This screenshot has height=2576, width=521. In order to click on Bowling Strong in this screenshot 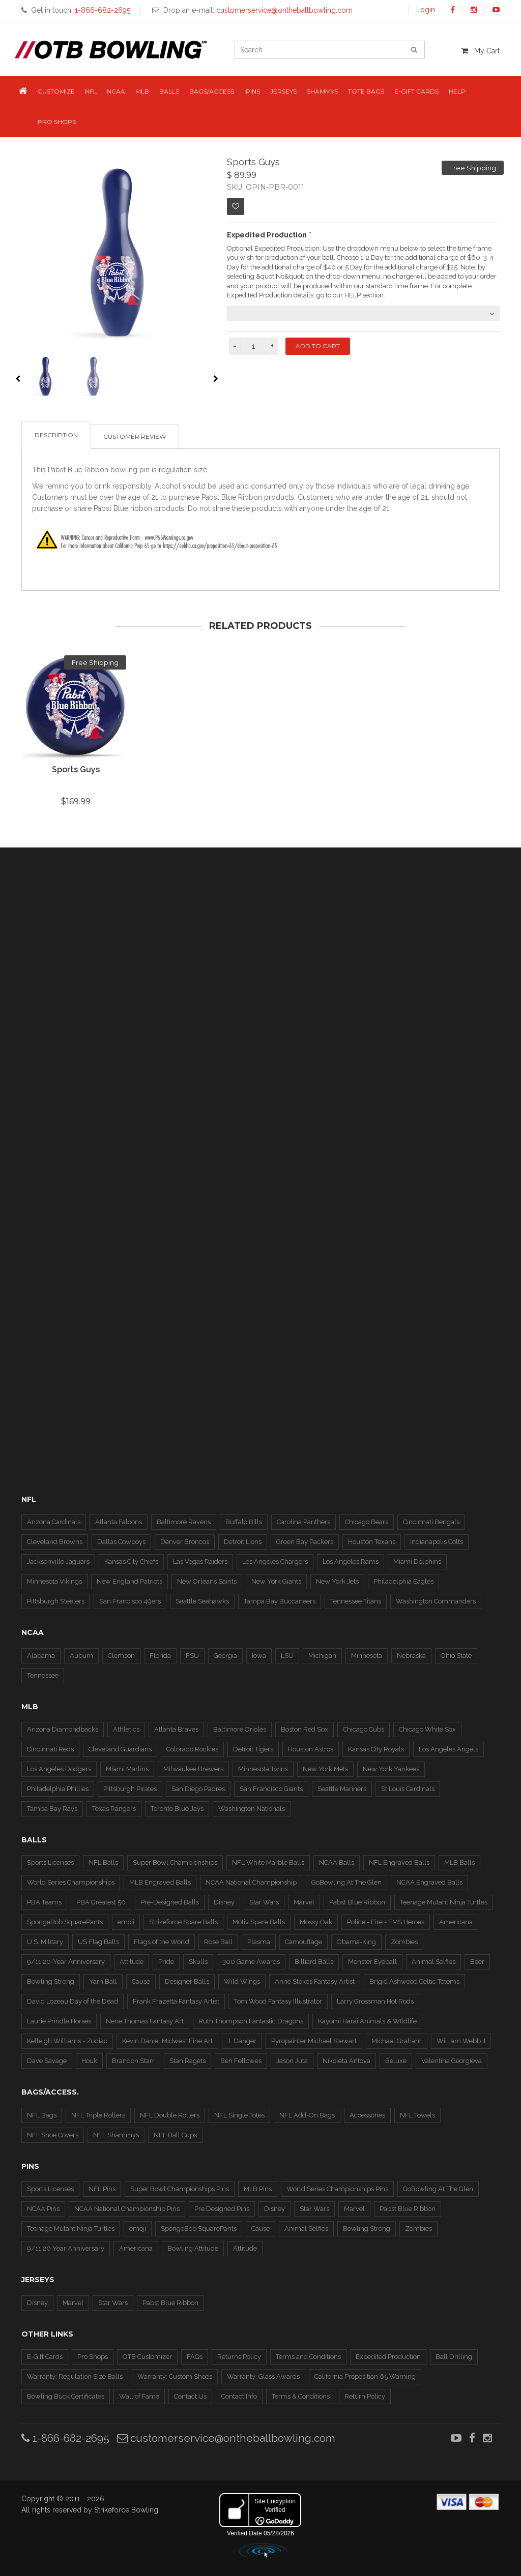, I will do `click(50, 1981)`.